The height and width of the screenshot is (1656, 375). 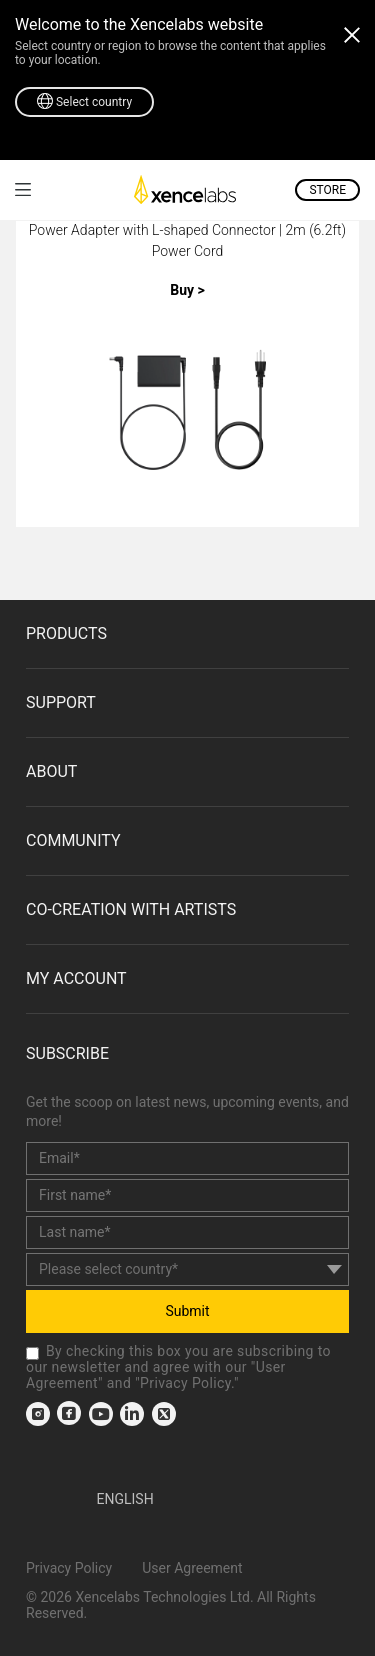 I want to click on [country], so click(x=187, y=1269).